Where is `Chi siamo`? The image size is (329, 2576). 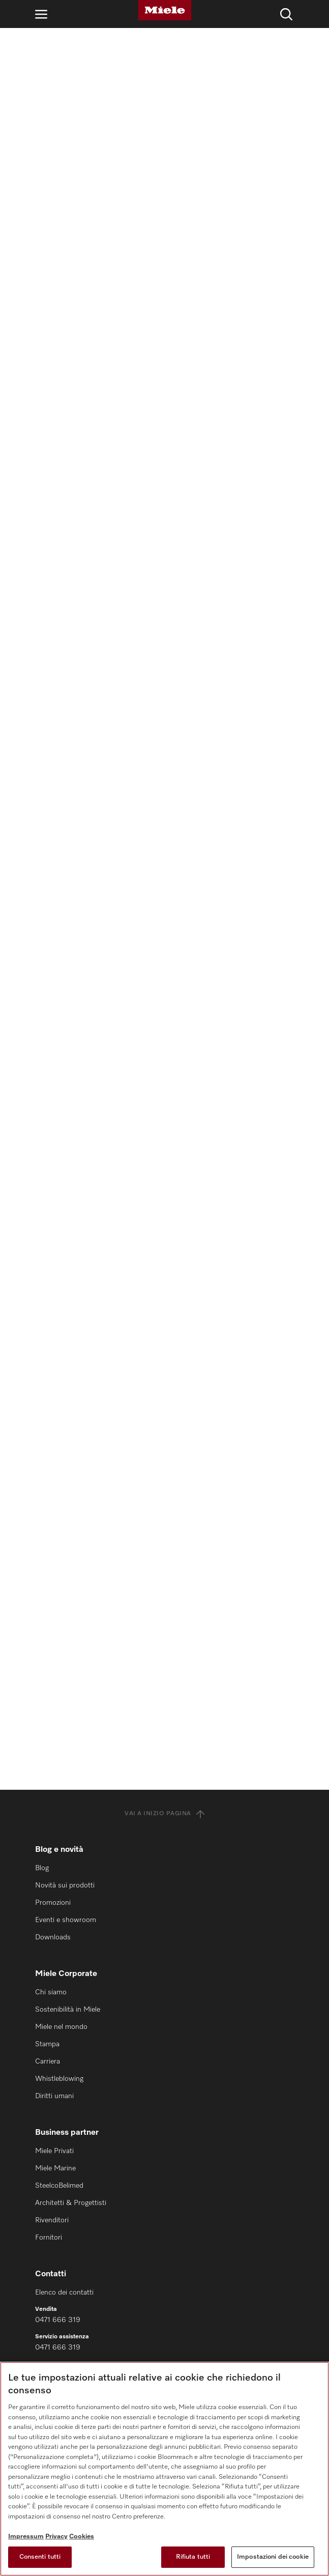 Chi siamo is located at coordinates (51, 1992).